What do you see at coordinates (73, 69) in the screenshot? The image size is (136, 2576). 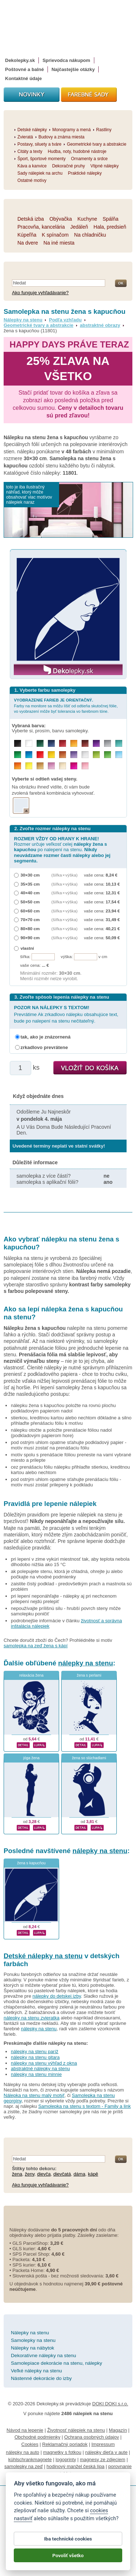 I see `Najčastejšie otázky` at bounding box center [73, 69].